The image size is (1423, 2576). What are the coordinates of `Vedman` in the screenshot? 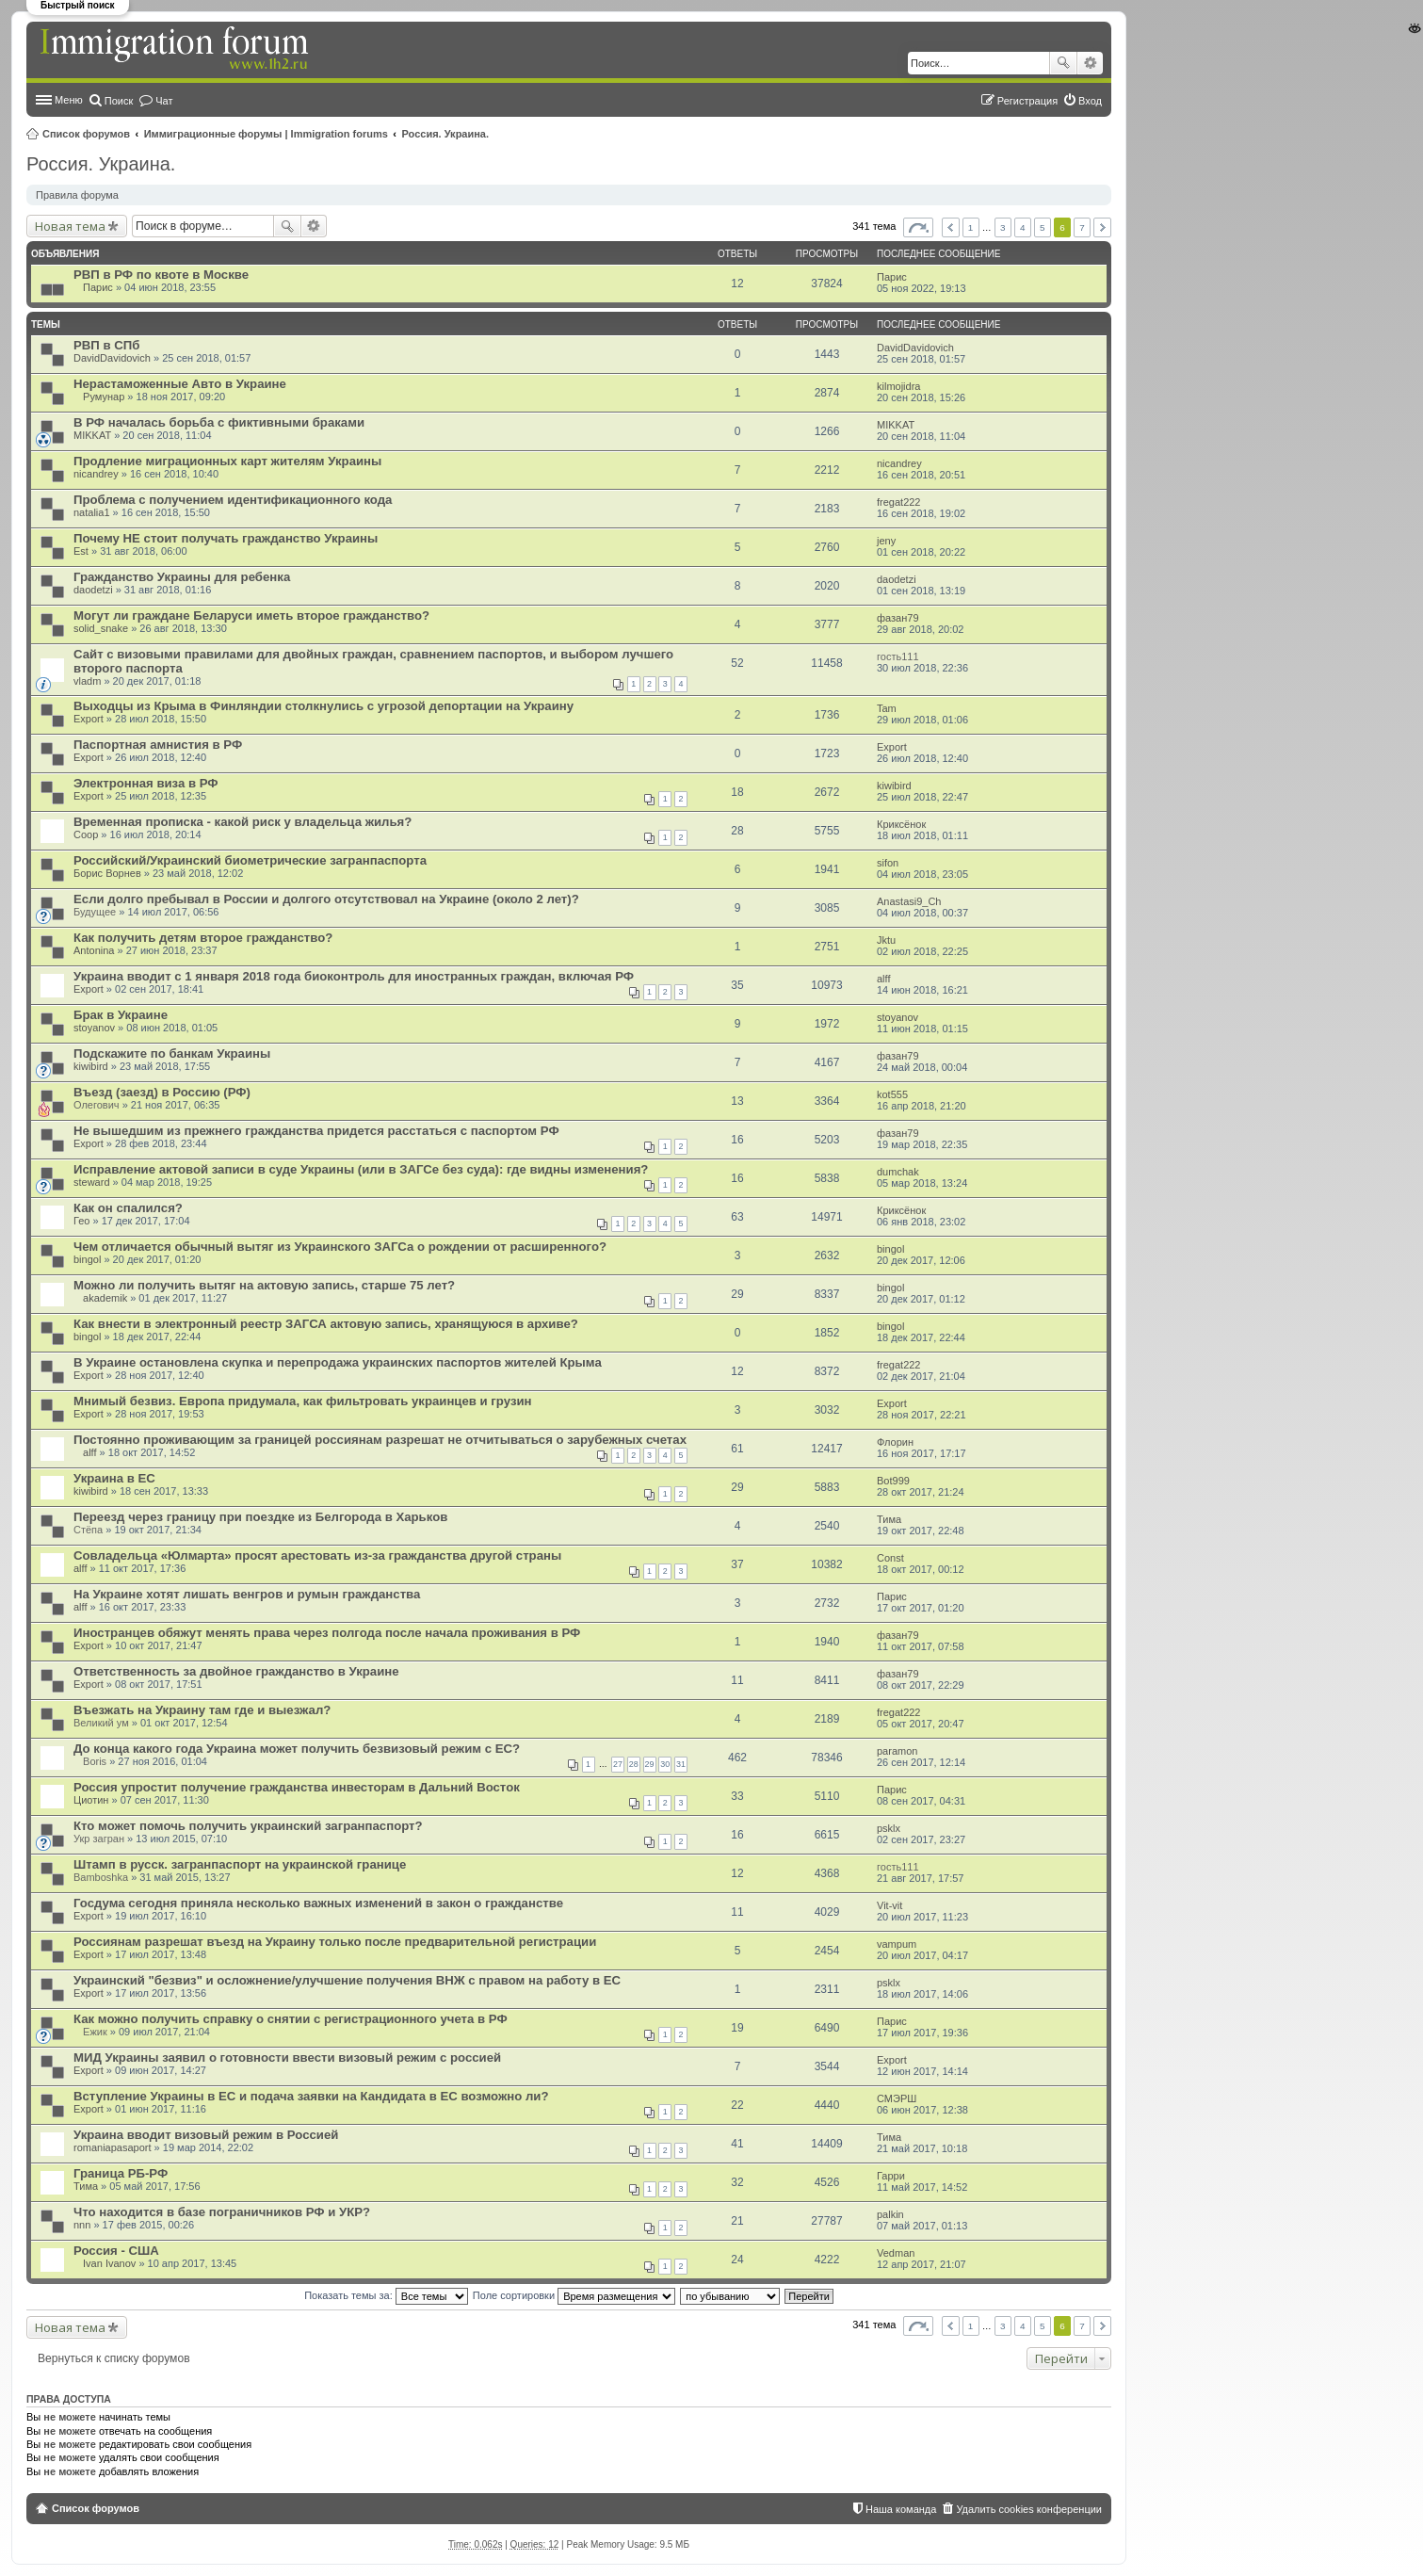 It's located at (895, 2253).